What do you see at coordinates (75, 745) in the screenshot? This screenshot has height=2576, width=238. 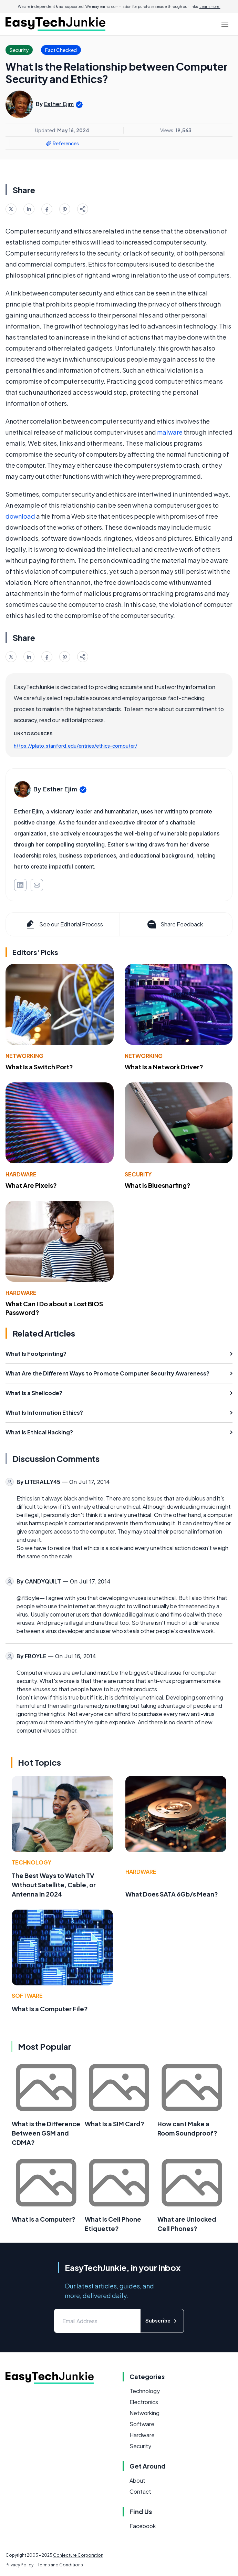 I see `https://plato.stanford.edu/entries/ethics-computer/` at bounding box center [75, 745].